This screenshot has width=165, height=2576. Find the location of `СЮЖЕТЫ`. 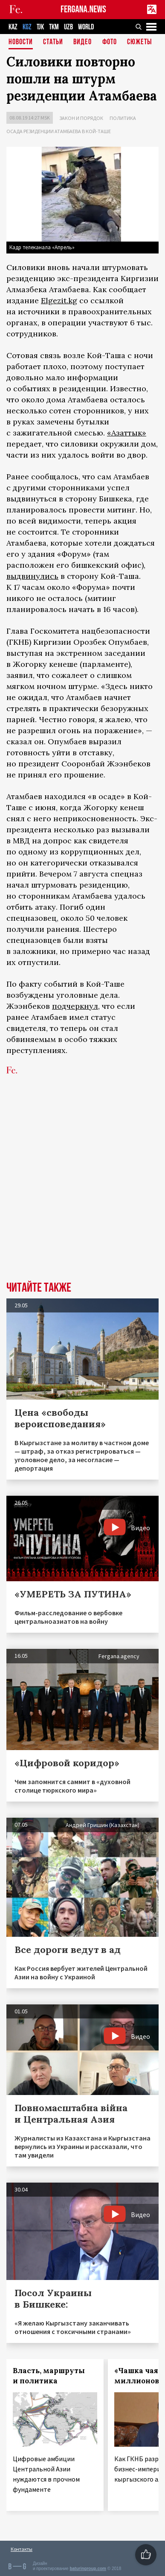

СЮЖЕТЫ is located at coordinates (139, 42).